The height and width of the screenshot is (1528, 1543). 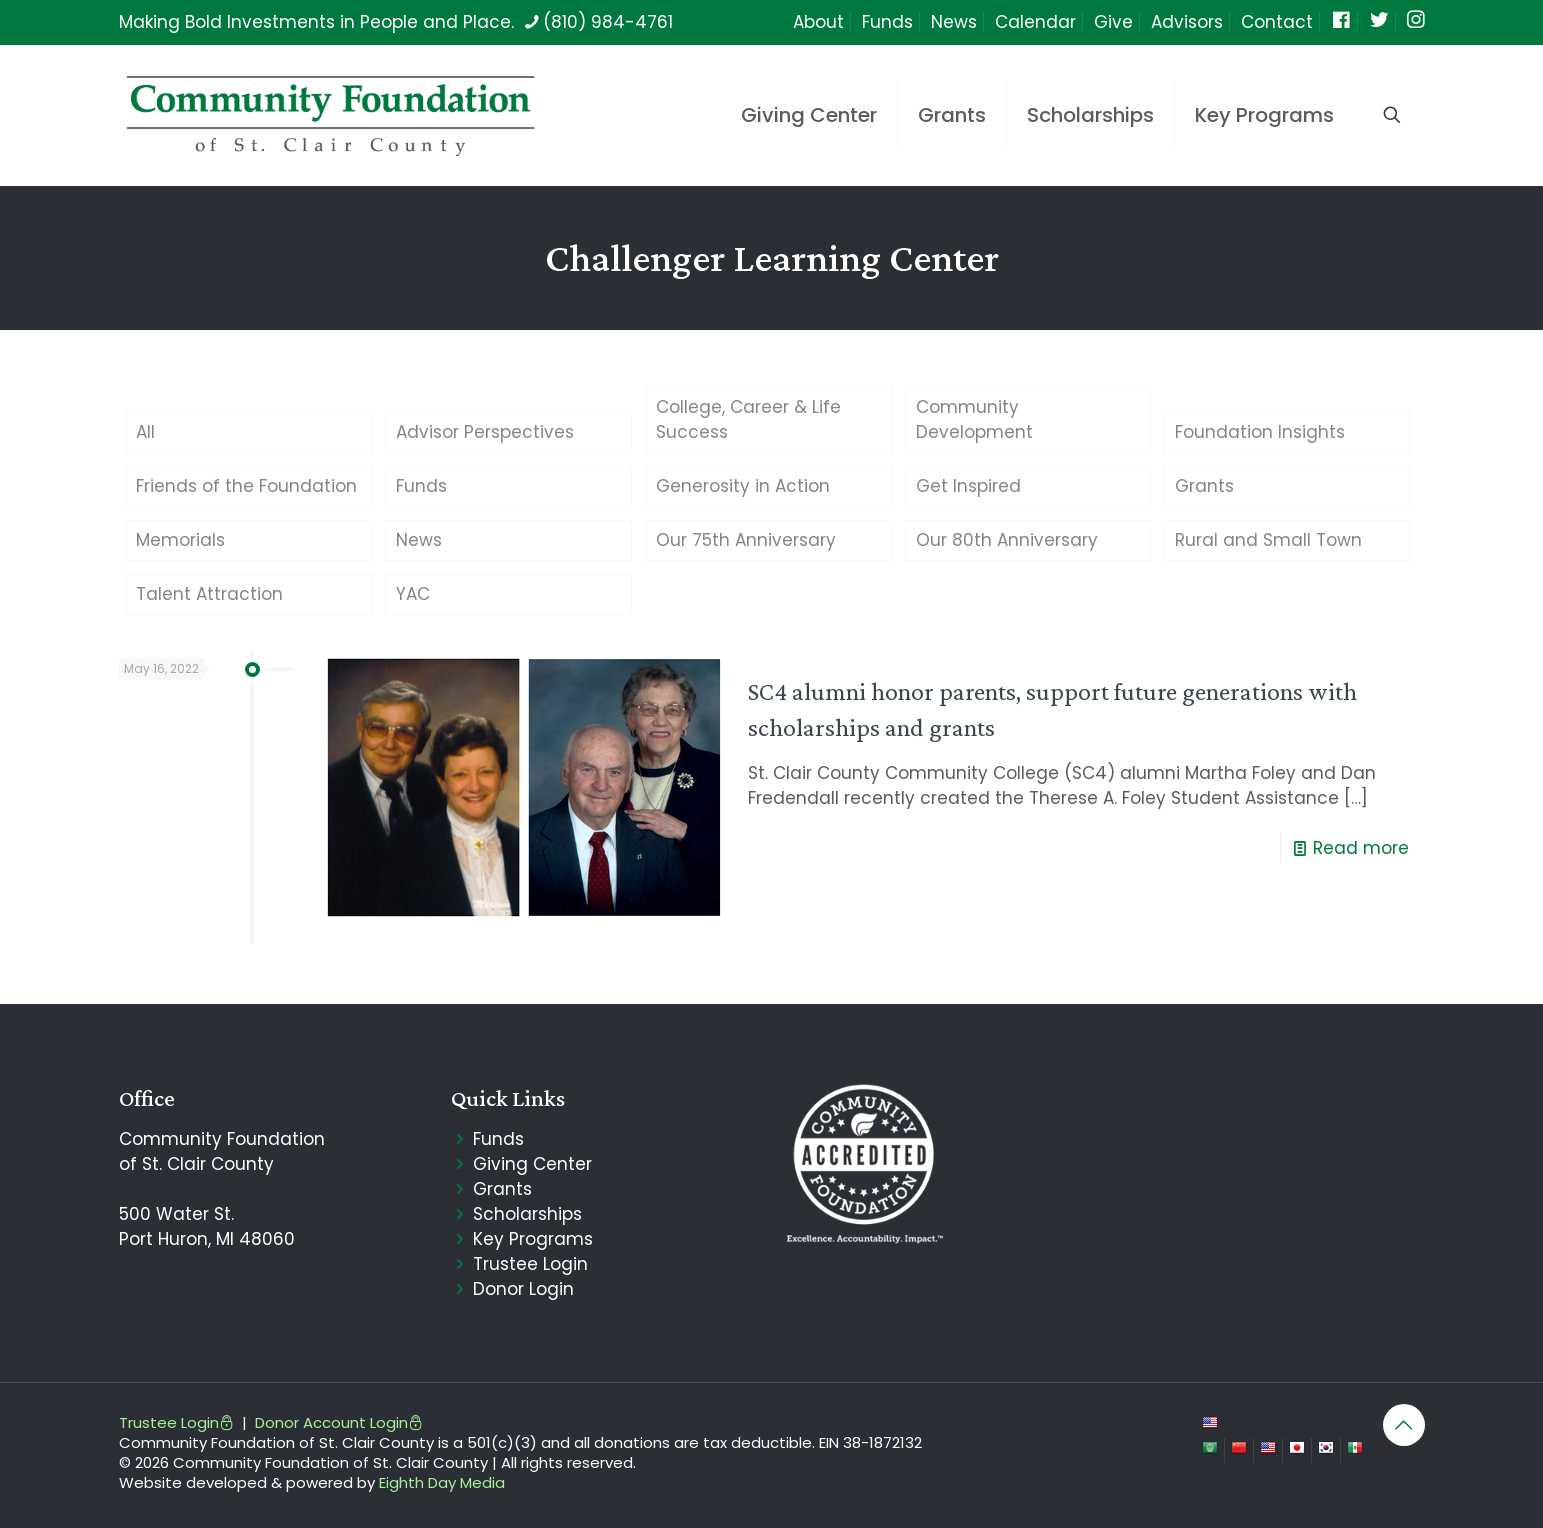 What do you see at coordinates (1035, 22) in the screenshot?
I see `Calendar` at bounding box center [1035, 22].